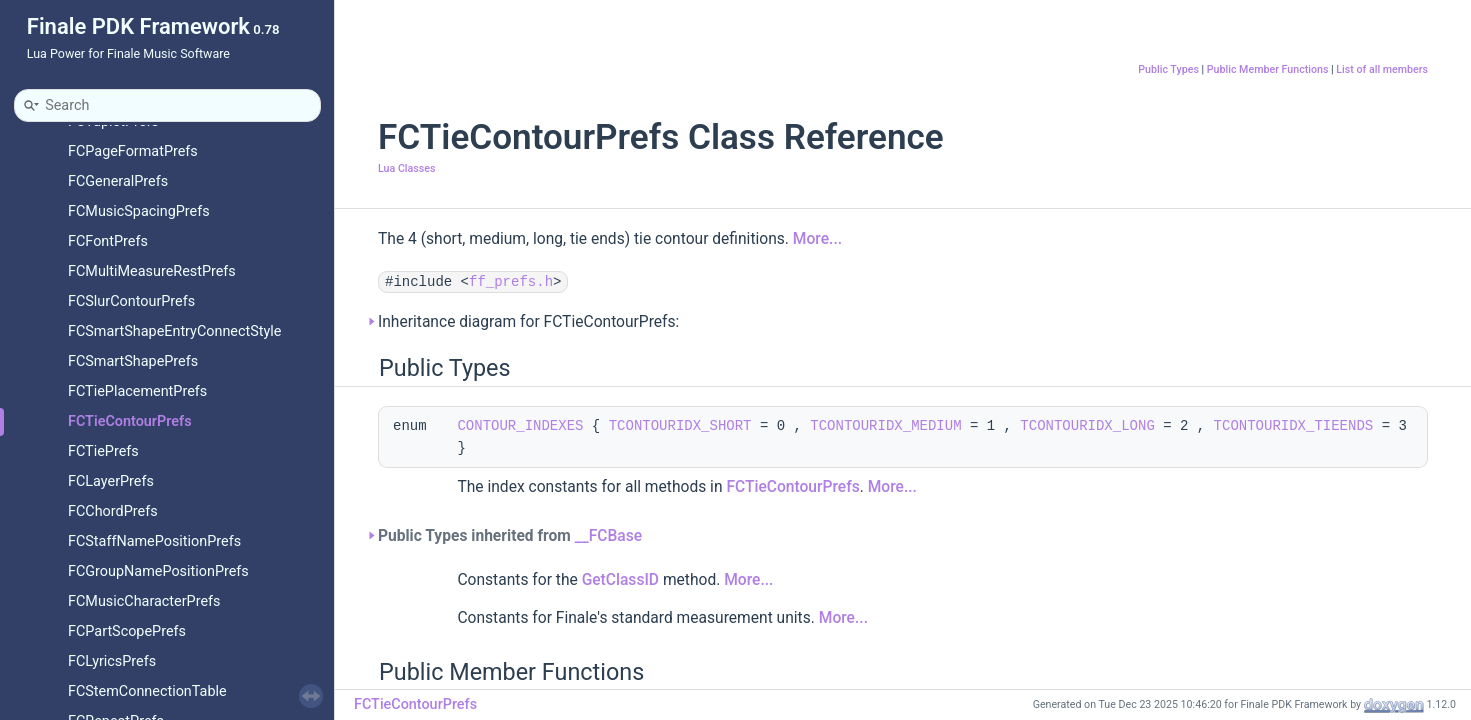 Image resolution: width=1471 pixels, height=720 pixels. I want to click on CONTOUR_INDEXES, so click(520, 426).